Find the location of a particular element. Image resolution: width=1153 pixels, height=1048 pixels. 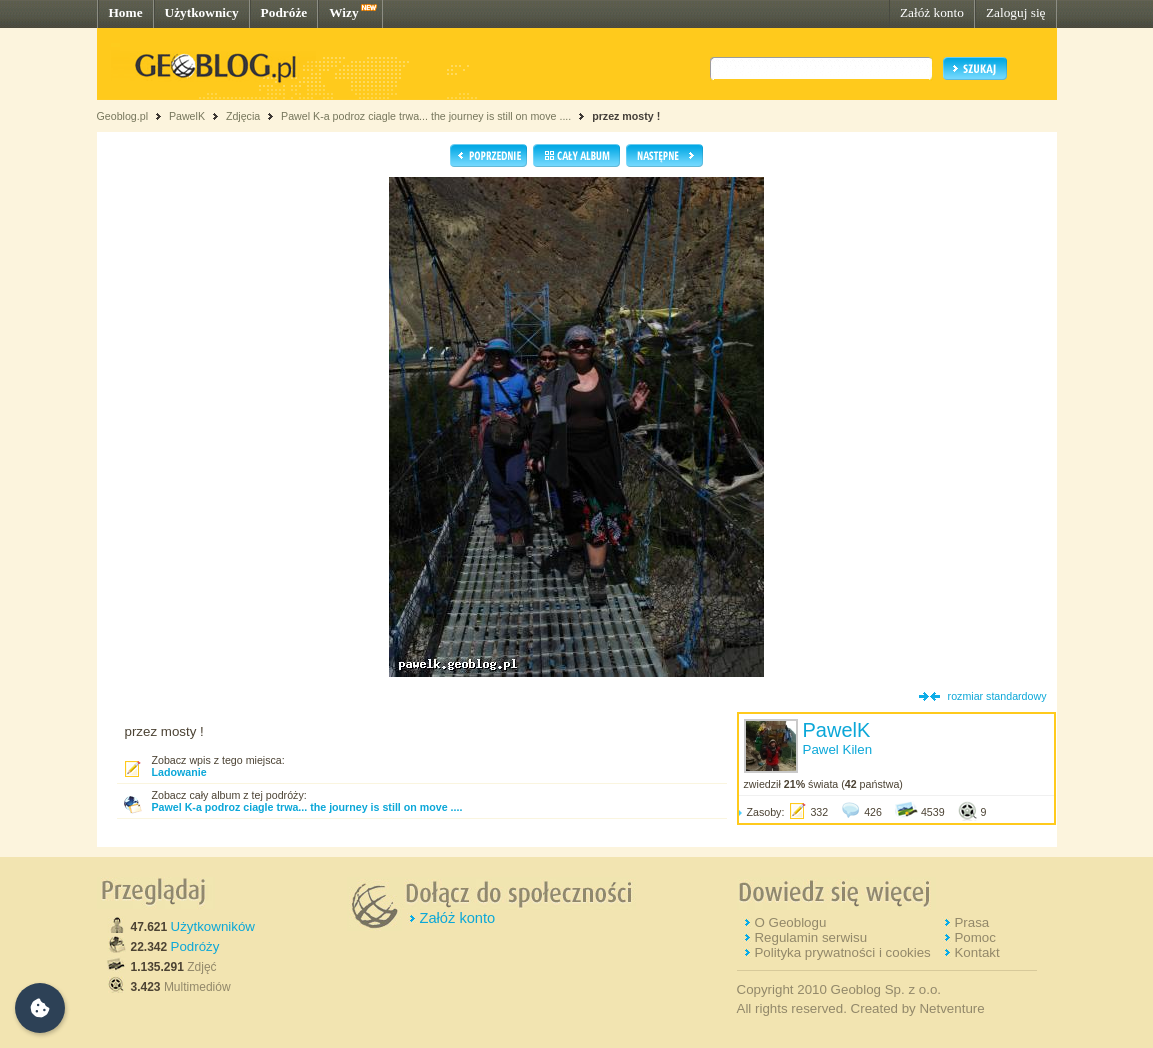

Geoblog.pl is located at coordinates (123, 116).